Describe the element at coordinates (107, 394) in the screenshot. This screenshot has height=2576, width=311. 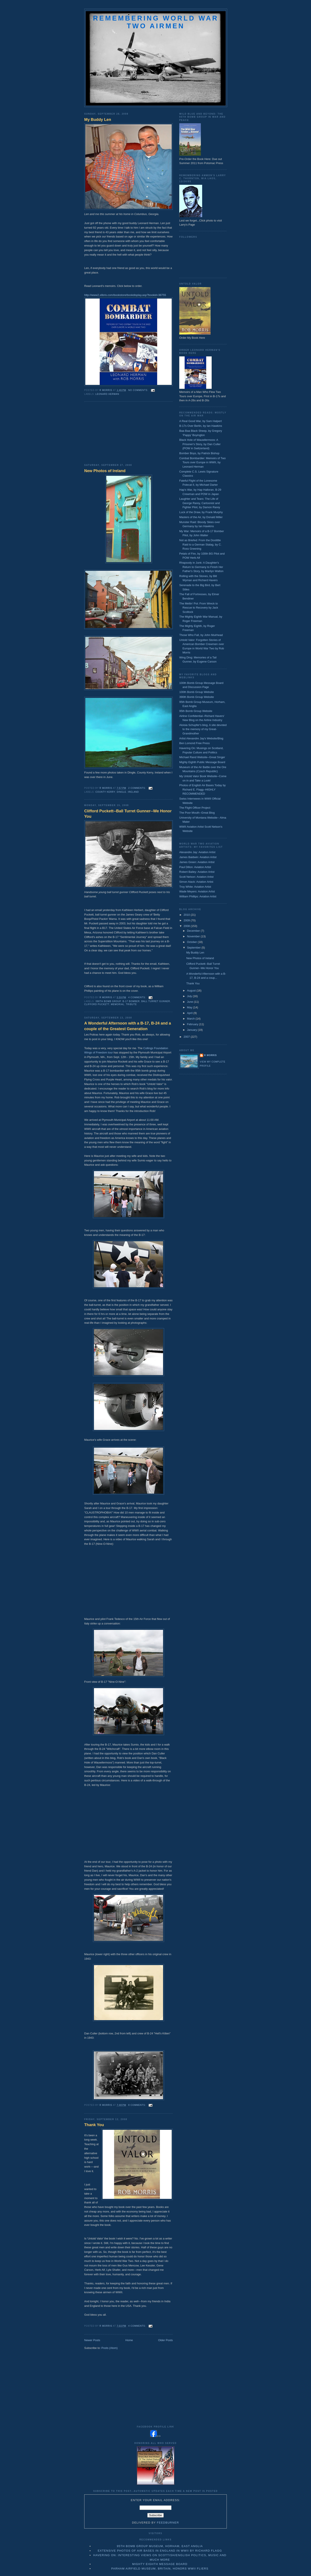
I see `Leonard Herman` at that location.